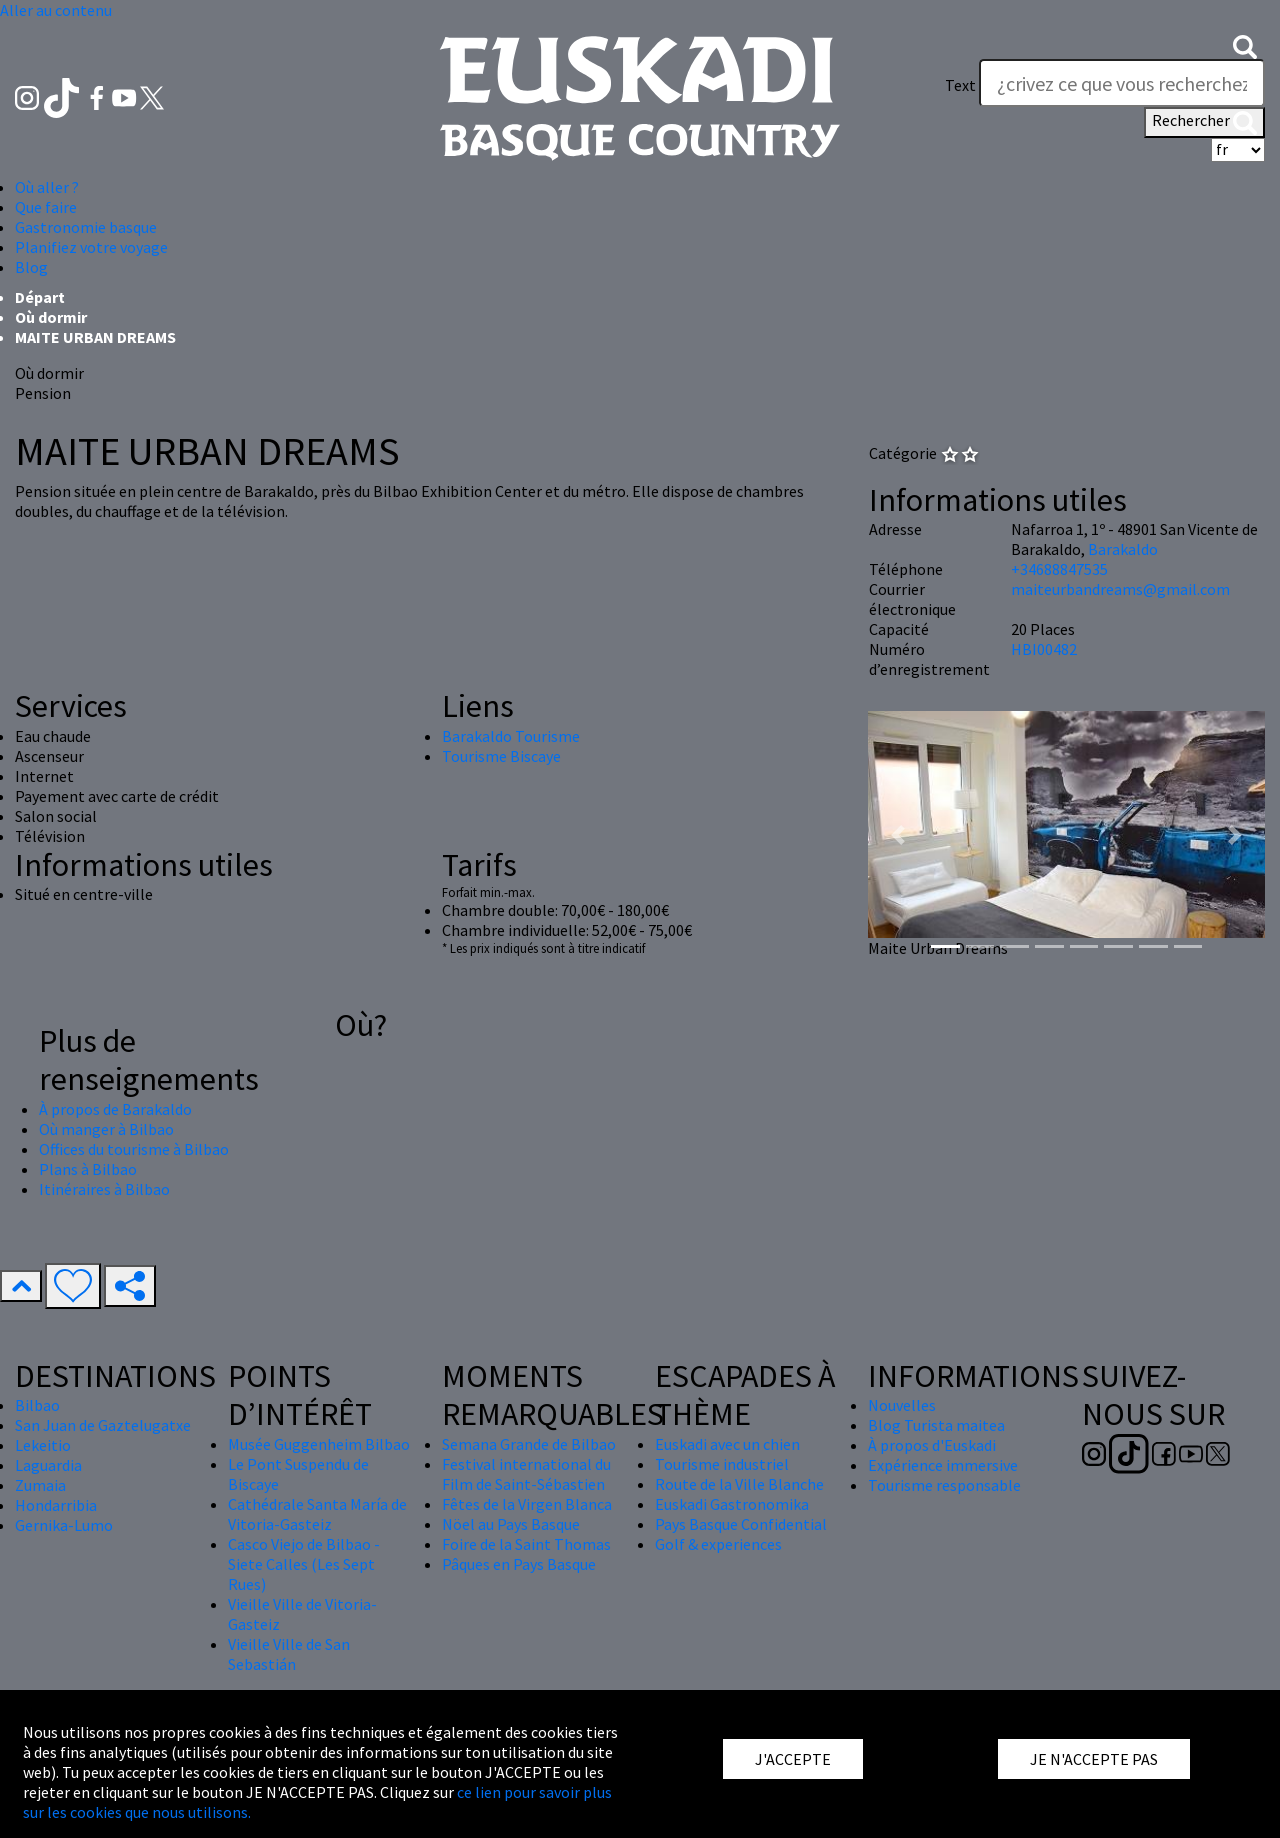 This screenshot has width=1280, height=1838. I want to click on Euskadi avec un chien, so click(727, 1444).